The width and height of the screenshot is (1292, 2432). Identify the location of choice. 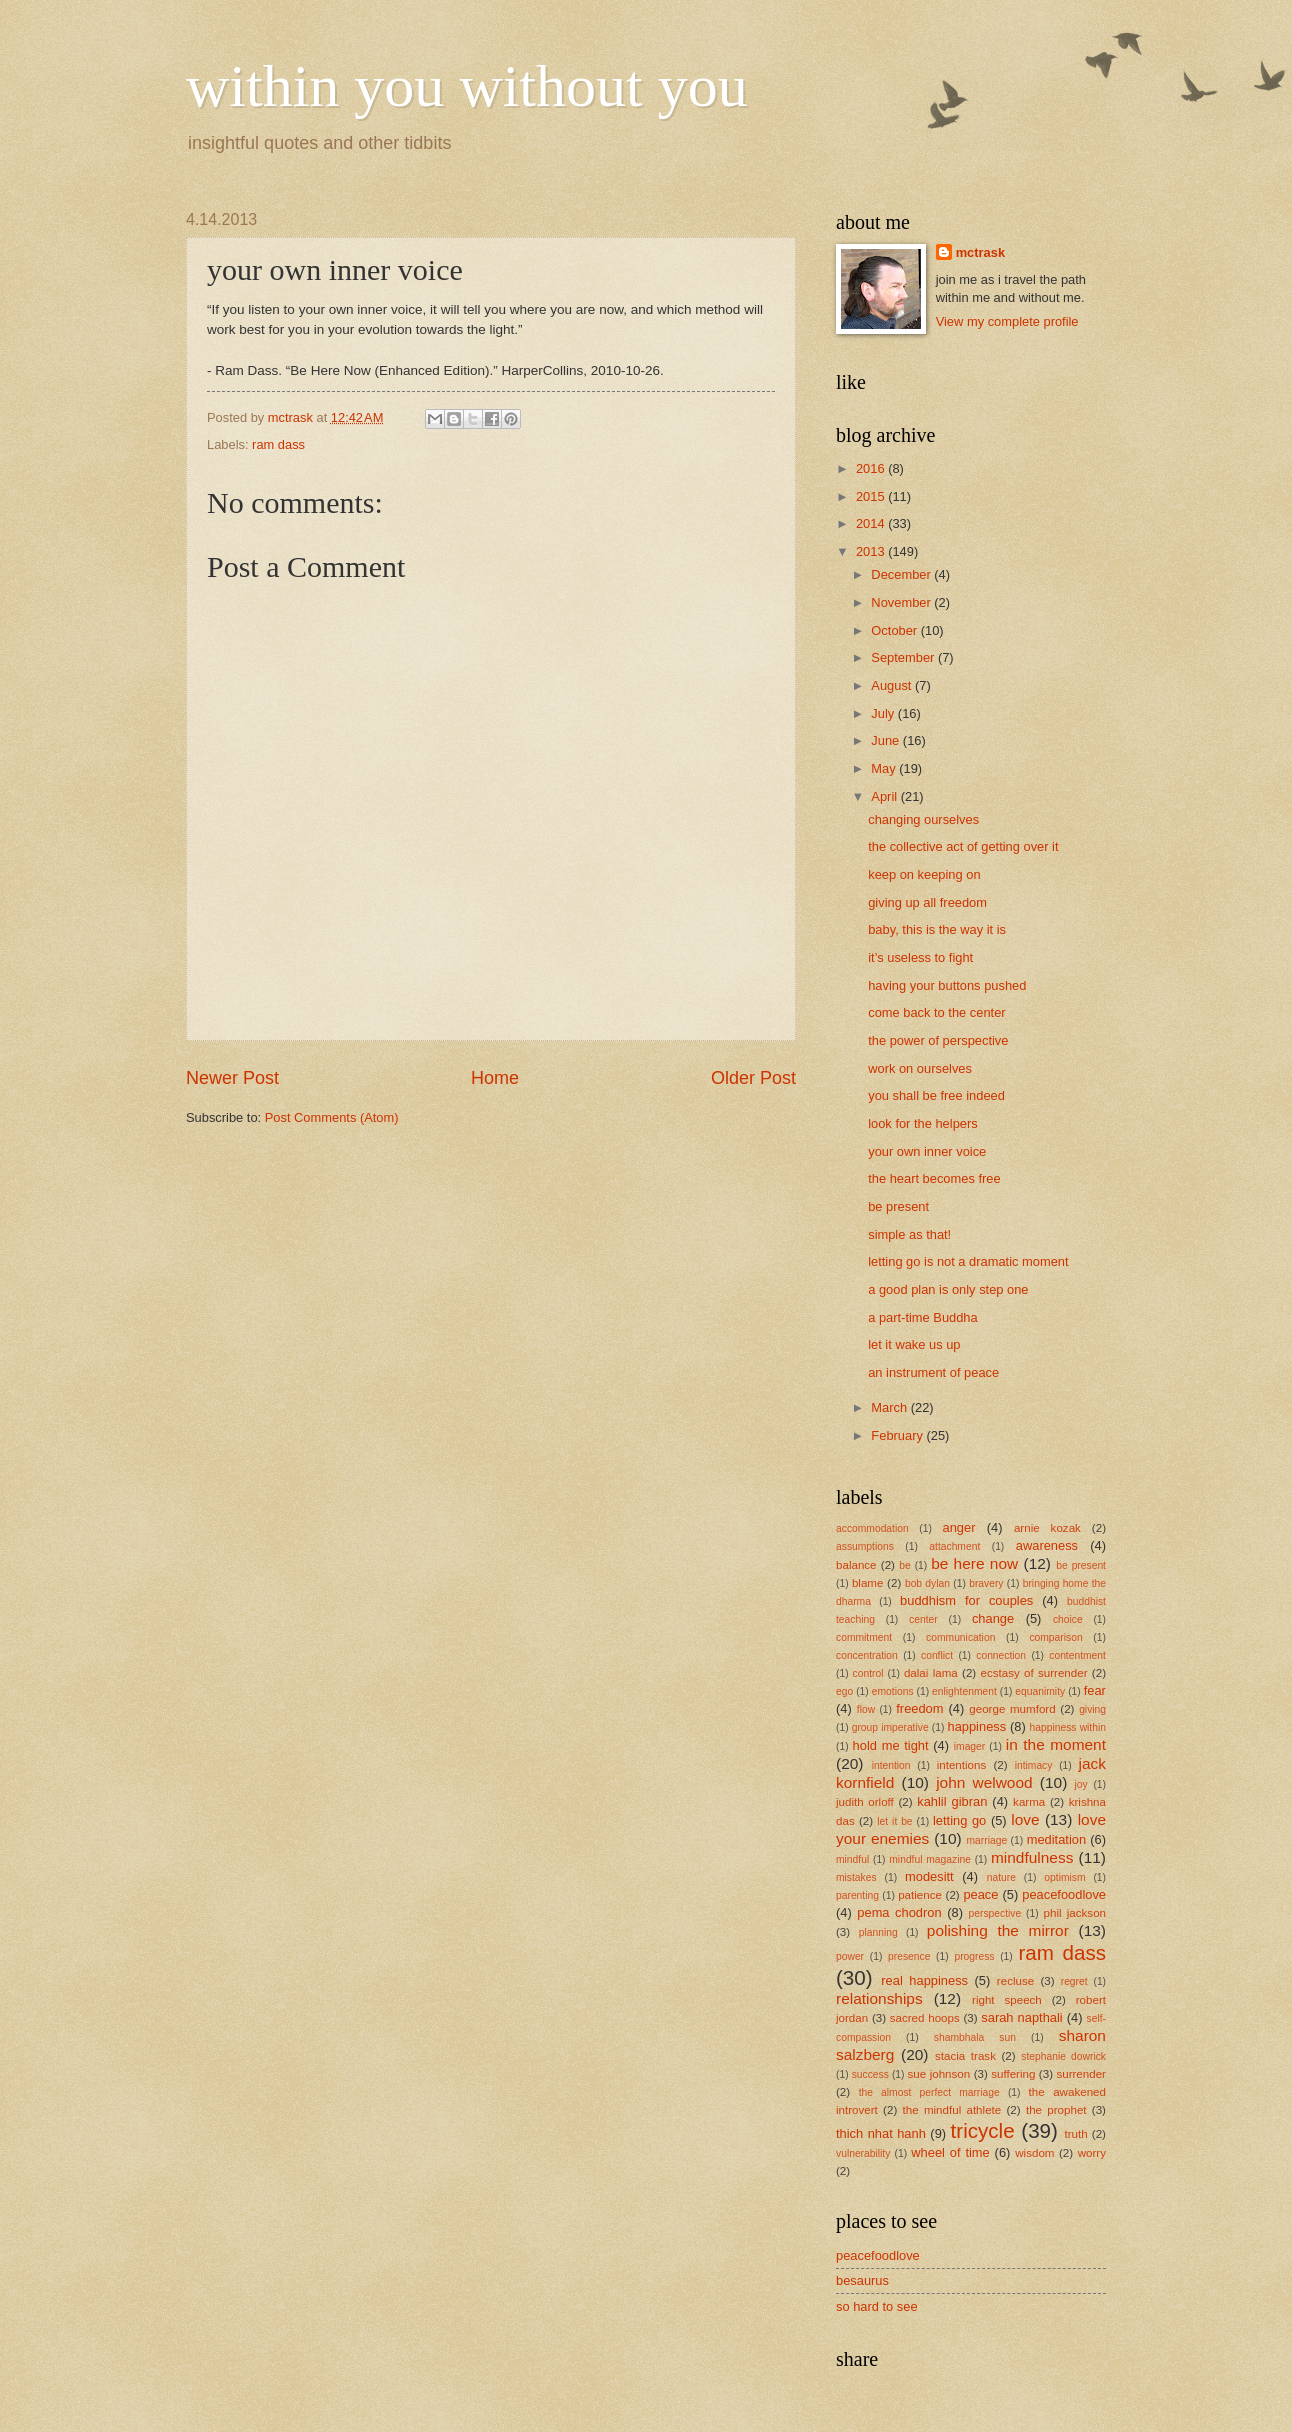
(1068, 1619).